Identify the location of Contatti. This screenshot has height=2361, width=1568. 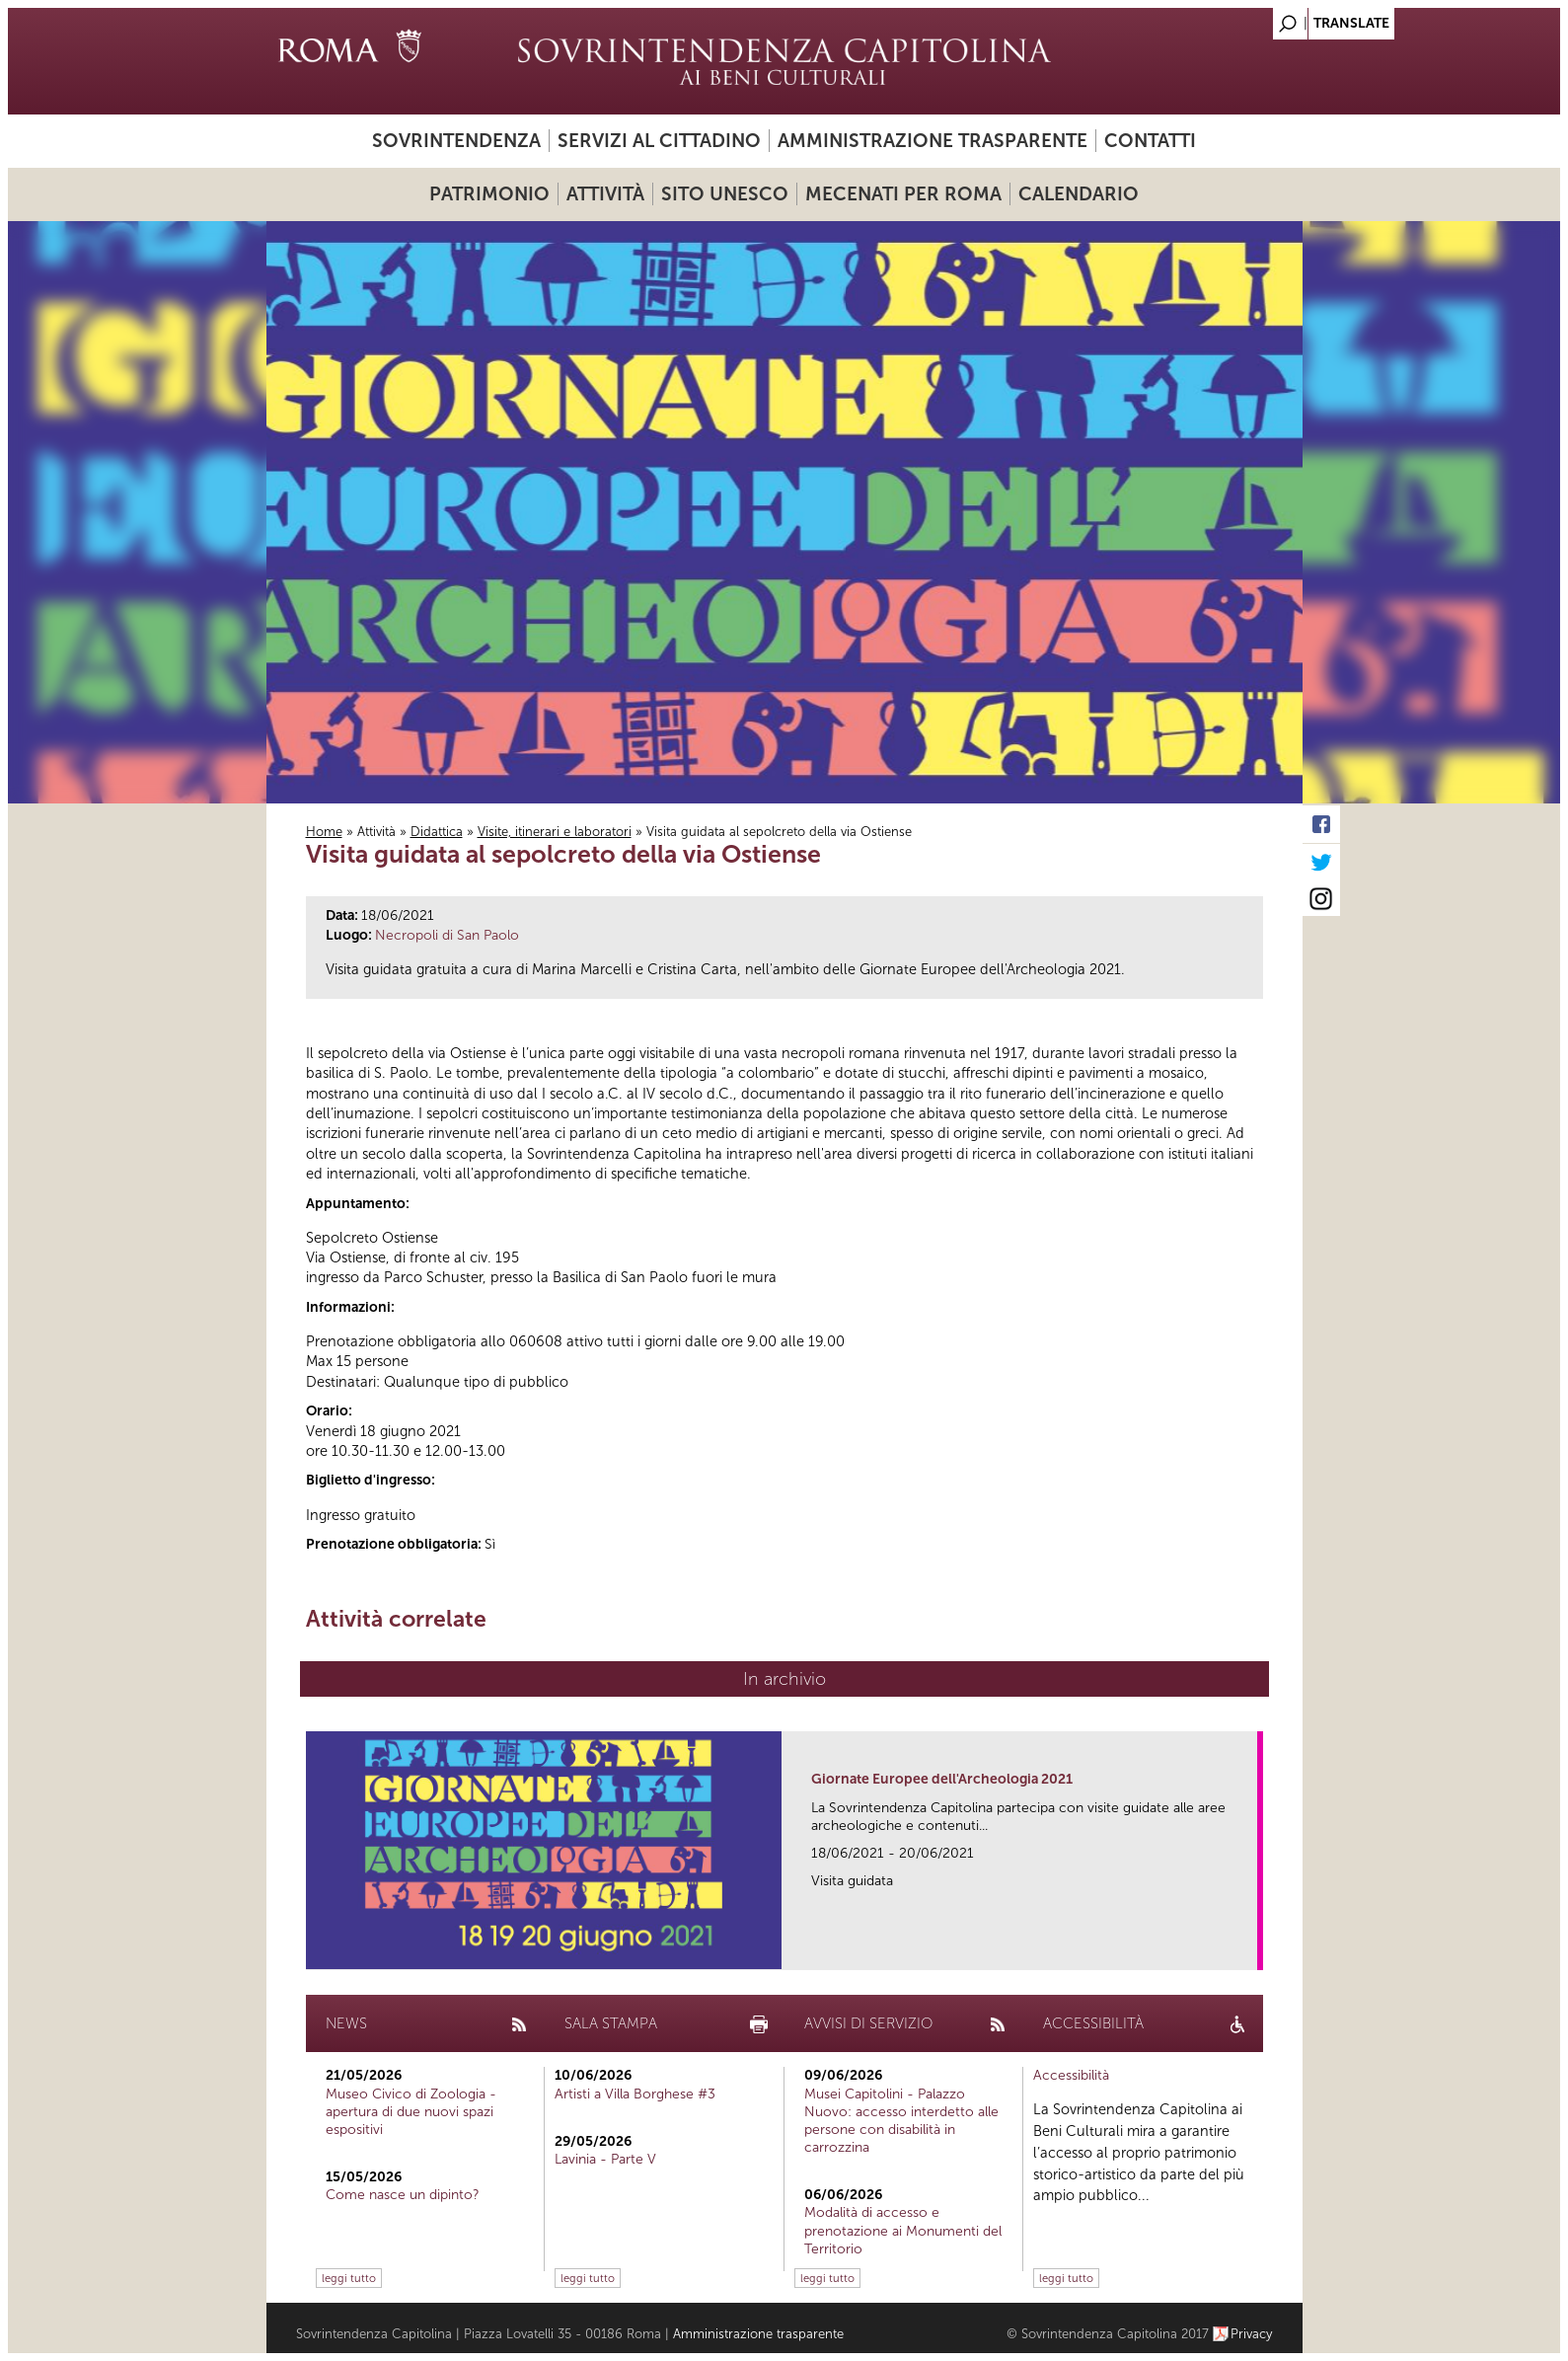
(1150, 140).